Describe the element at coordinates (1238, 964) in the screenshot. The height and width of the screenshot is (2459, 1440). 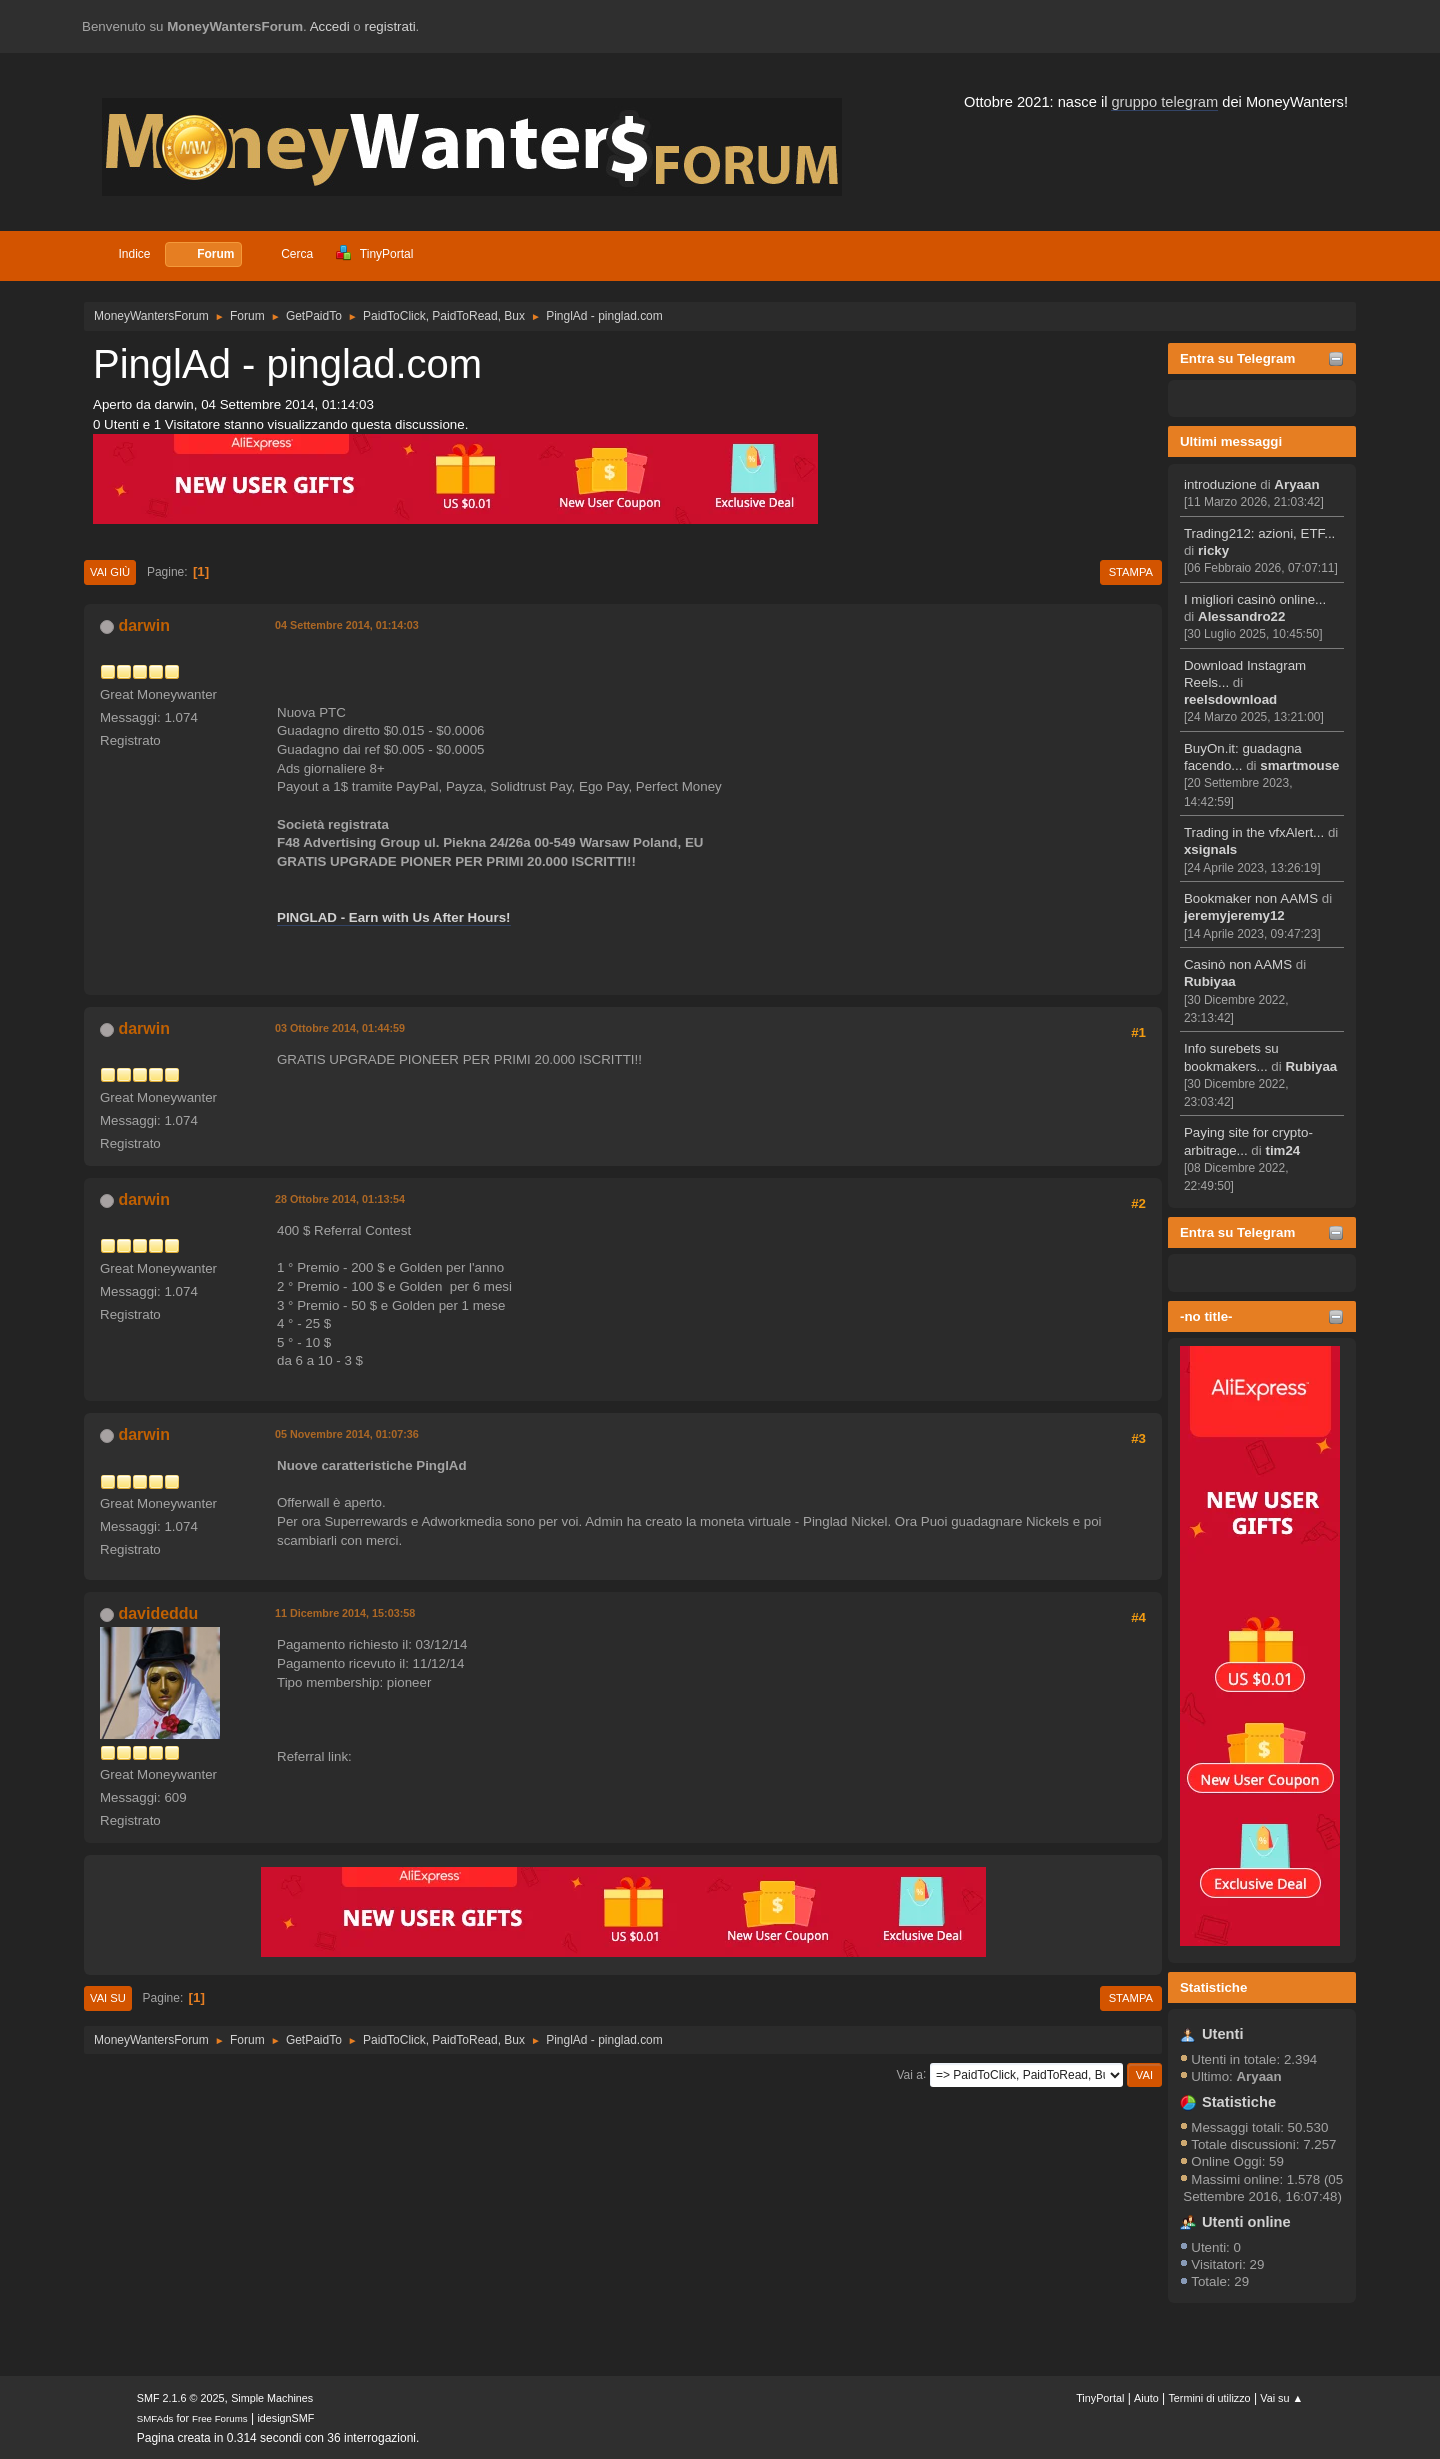
I see `Casinò non AAMS` at that location.